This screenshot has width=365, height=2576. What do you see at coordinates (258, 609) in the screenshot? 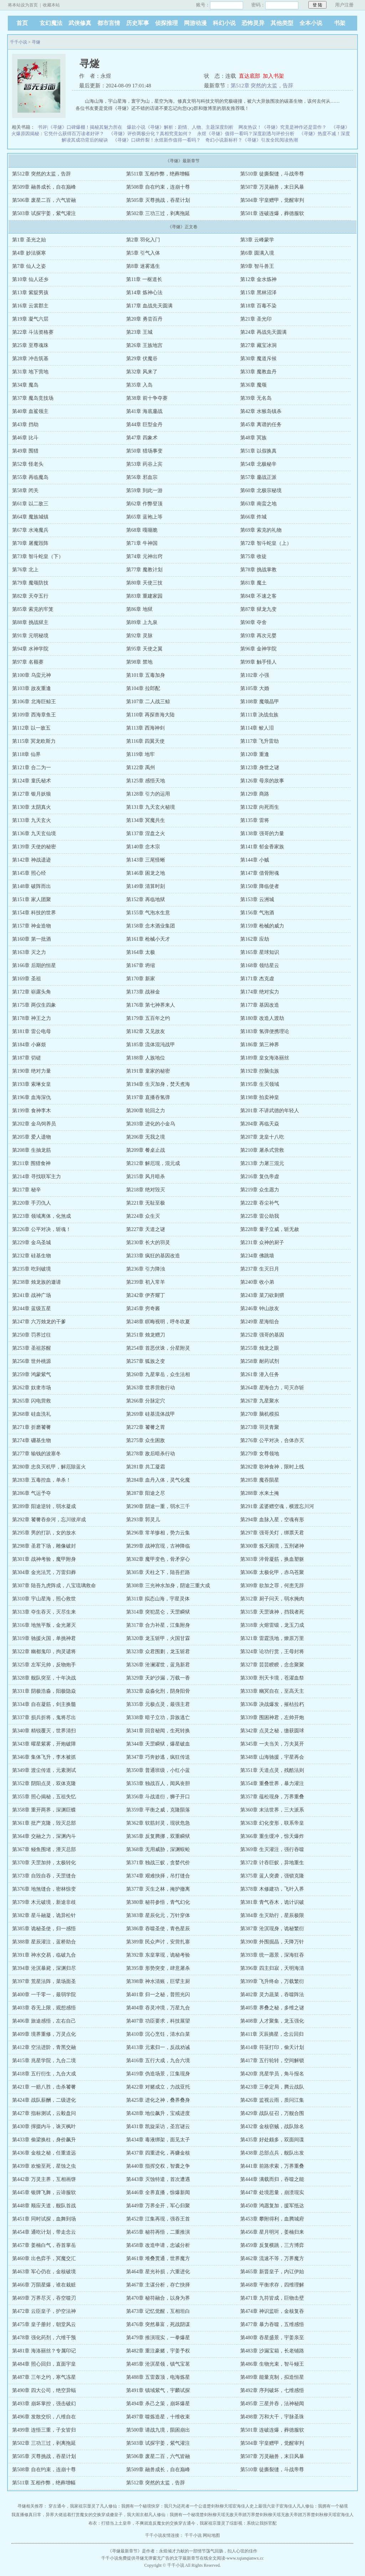
I see `第87章 狱龙九变` at bounding box center [258, 609].